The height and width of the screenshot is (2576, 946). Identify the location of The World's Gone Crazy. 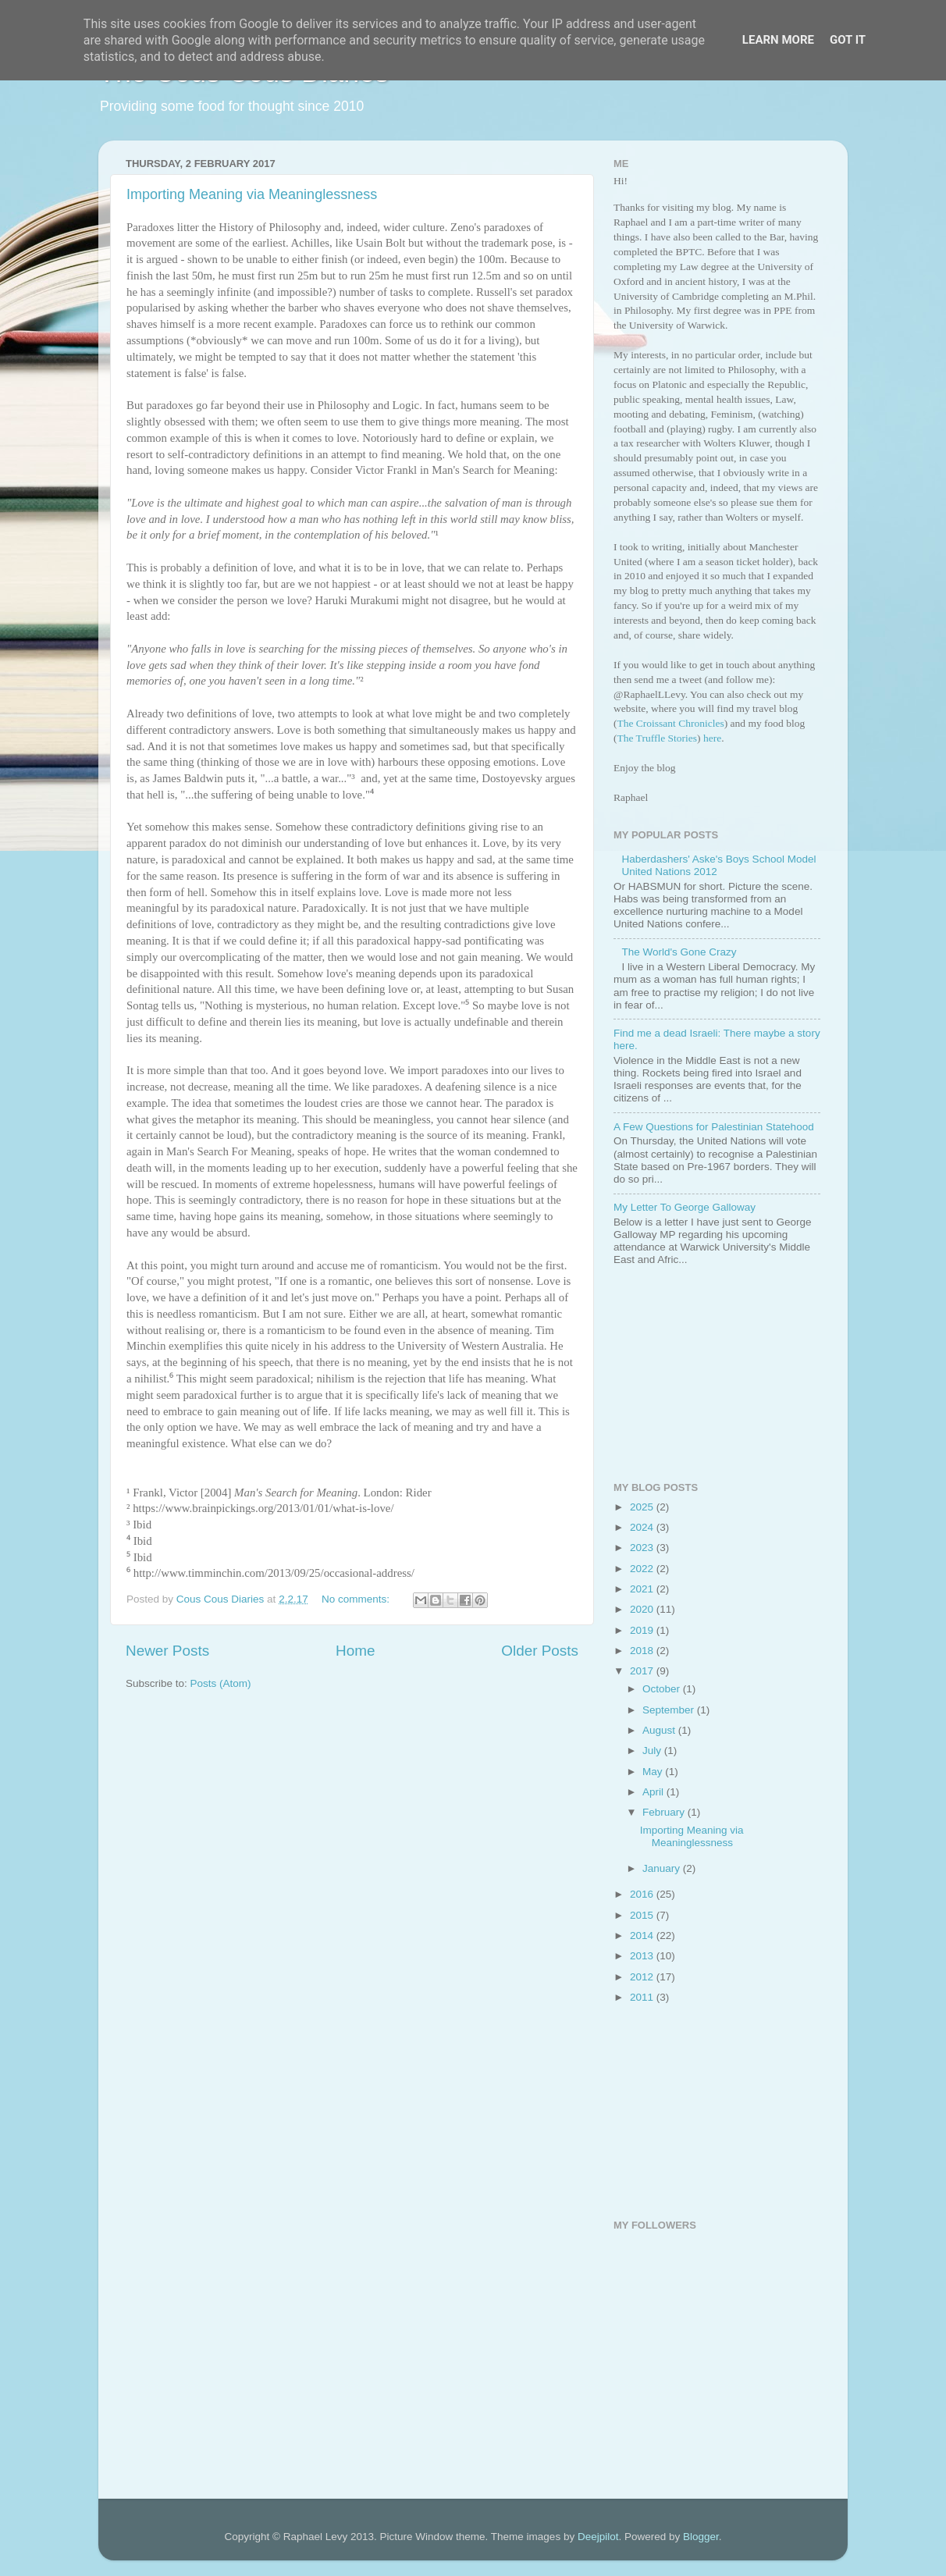
(678, 952).